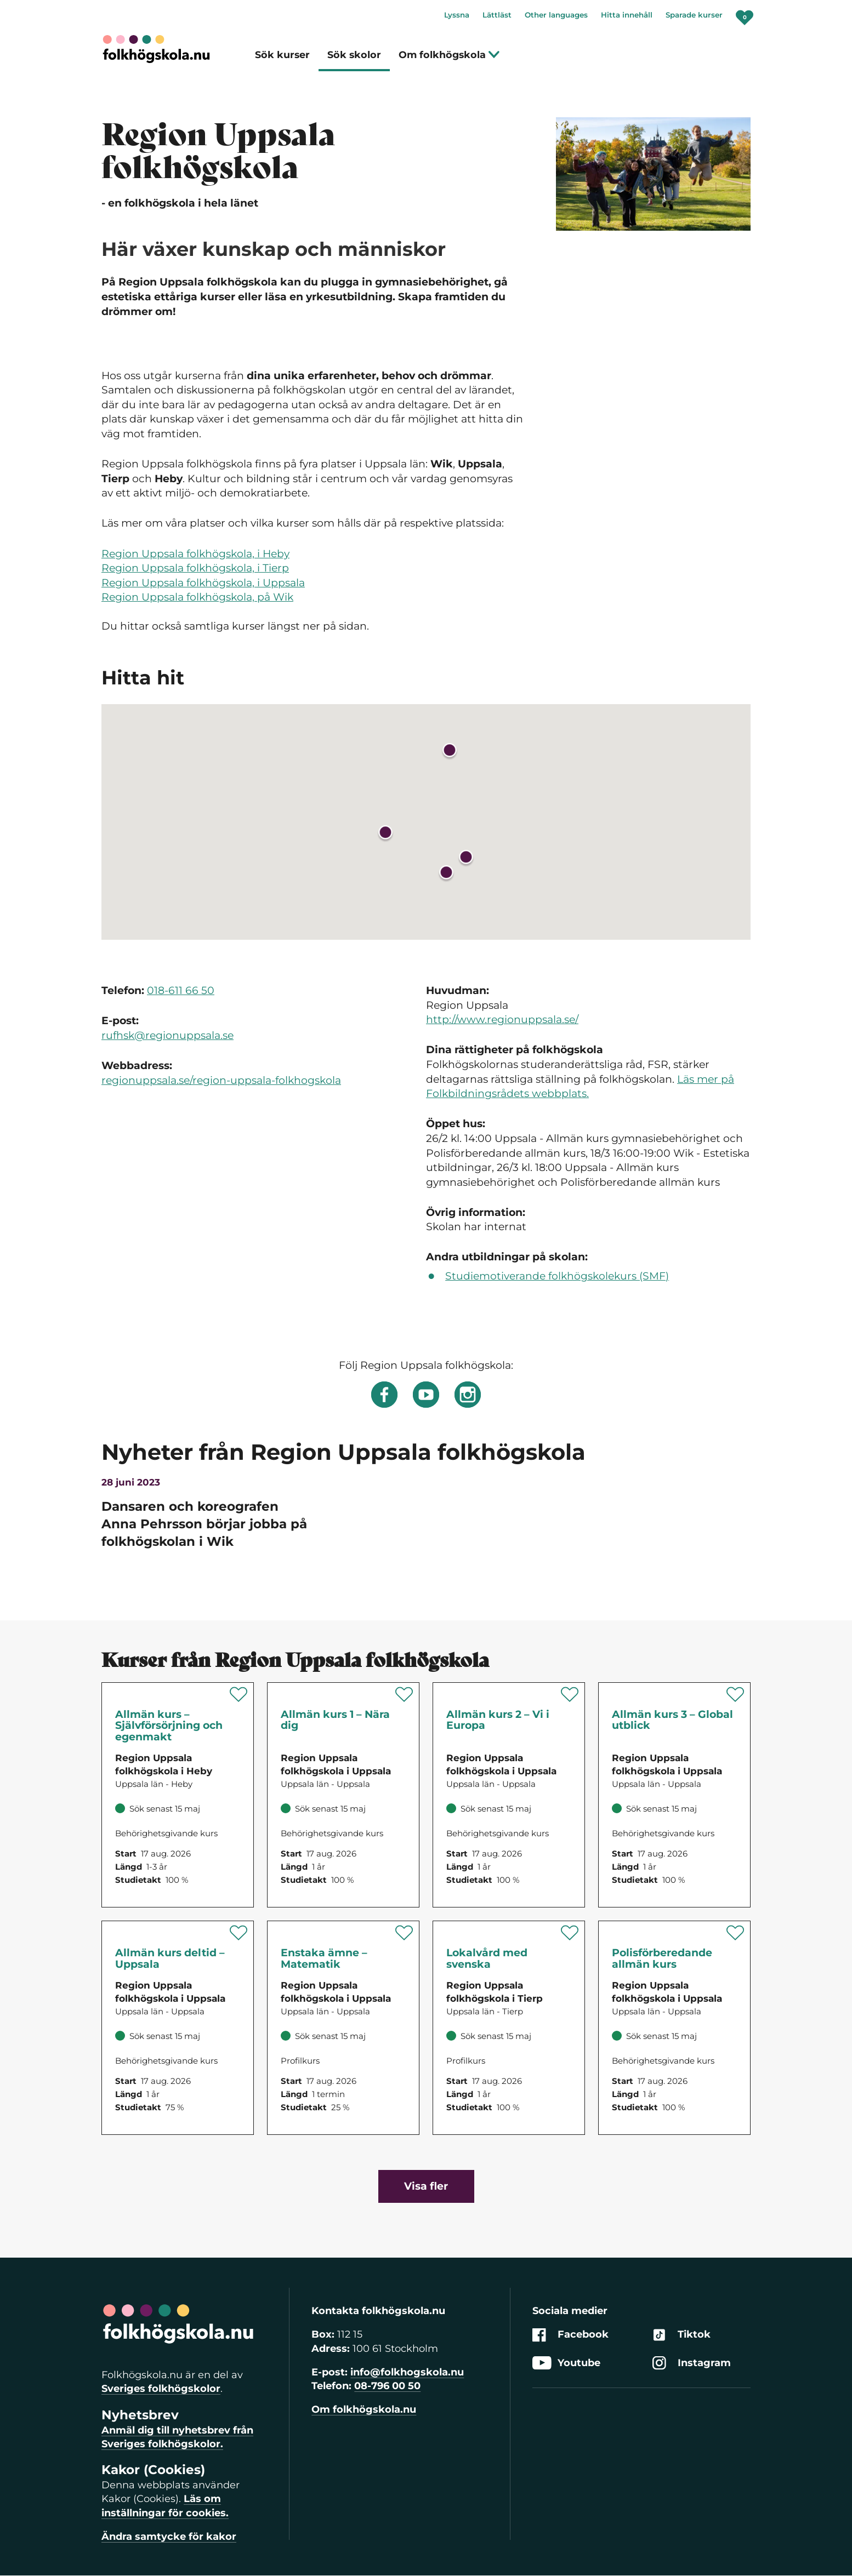 The width and height of the screenshot is (852, 2576). Describe the element at coordinates (197, 597) in the screenshot. I see `Region Uppsala folkhögskola, på Wik` at that location.